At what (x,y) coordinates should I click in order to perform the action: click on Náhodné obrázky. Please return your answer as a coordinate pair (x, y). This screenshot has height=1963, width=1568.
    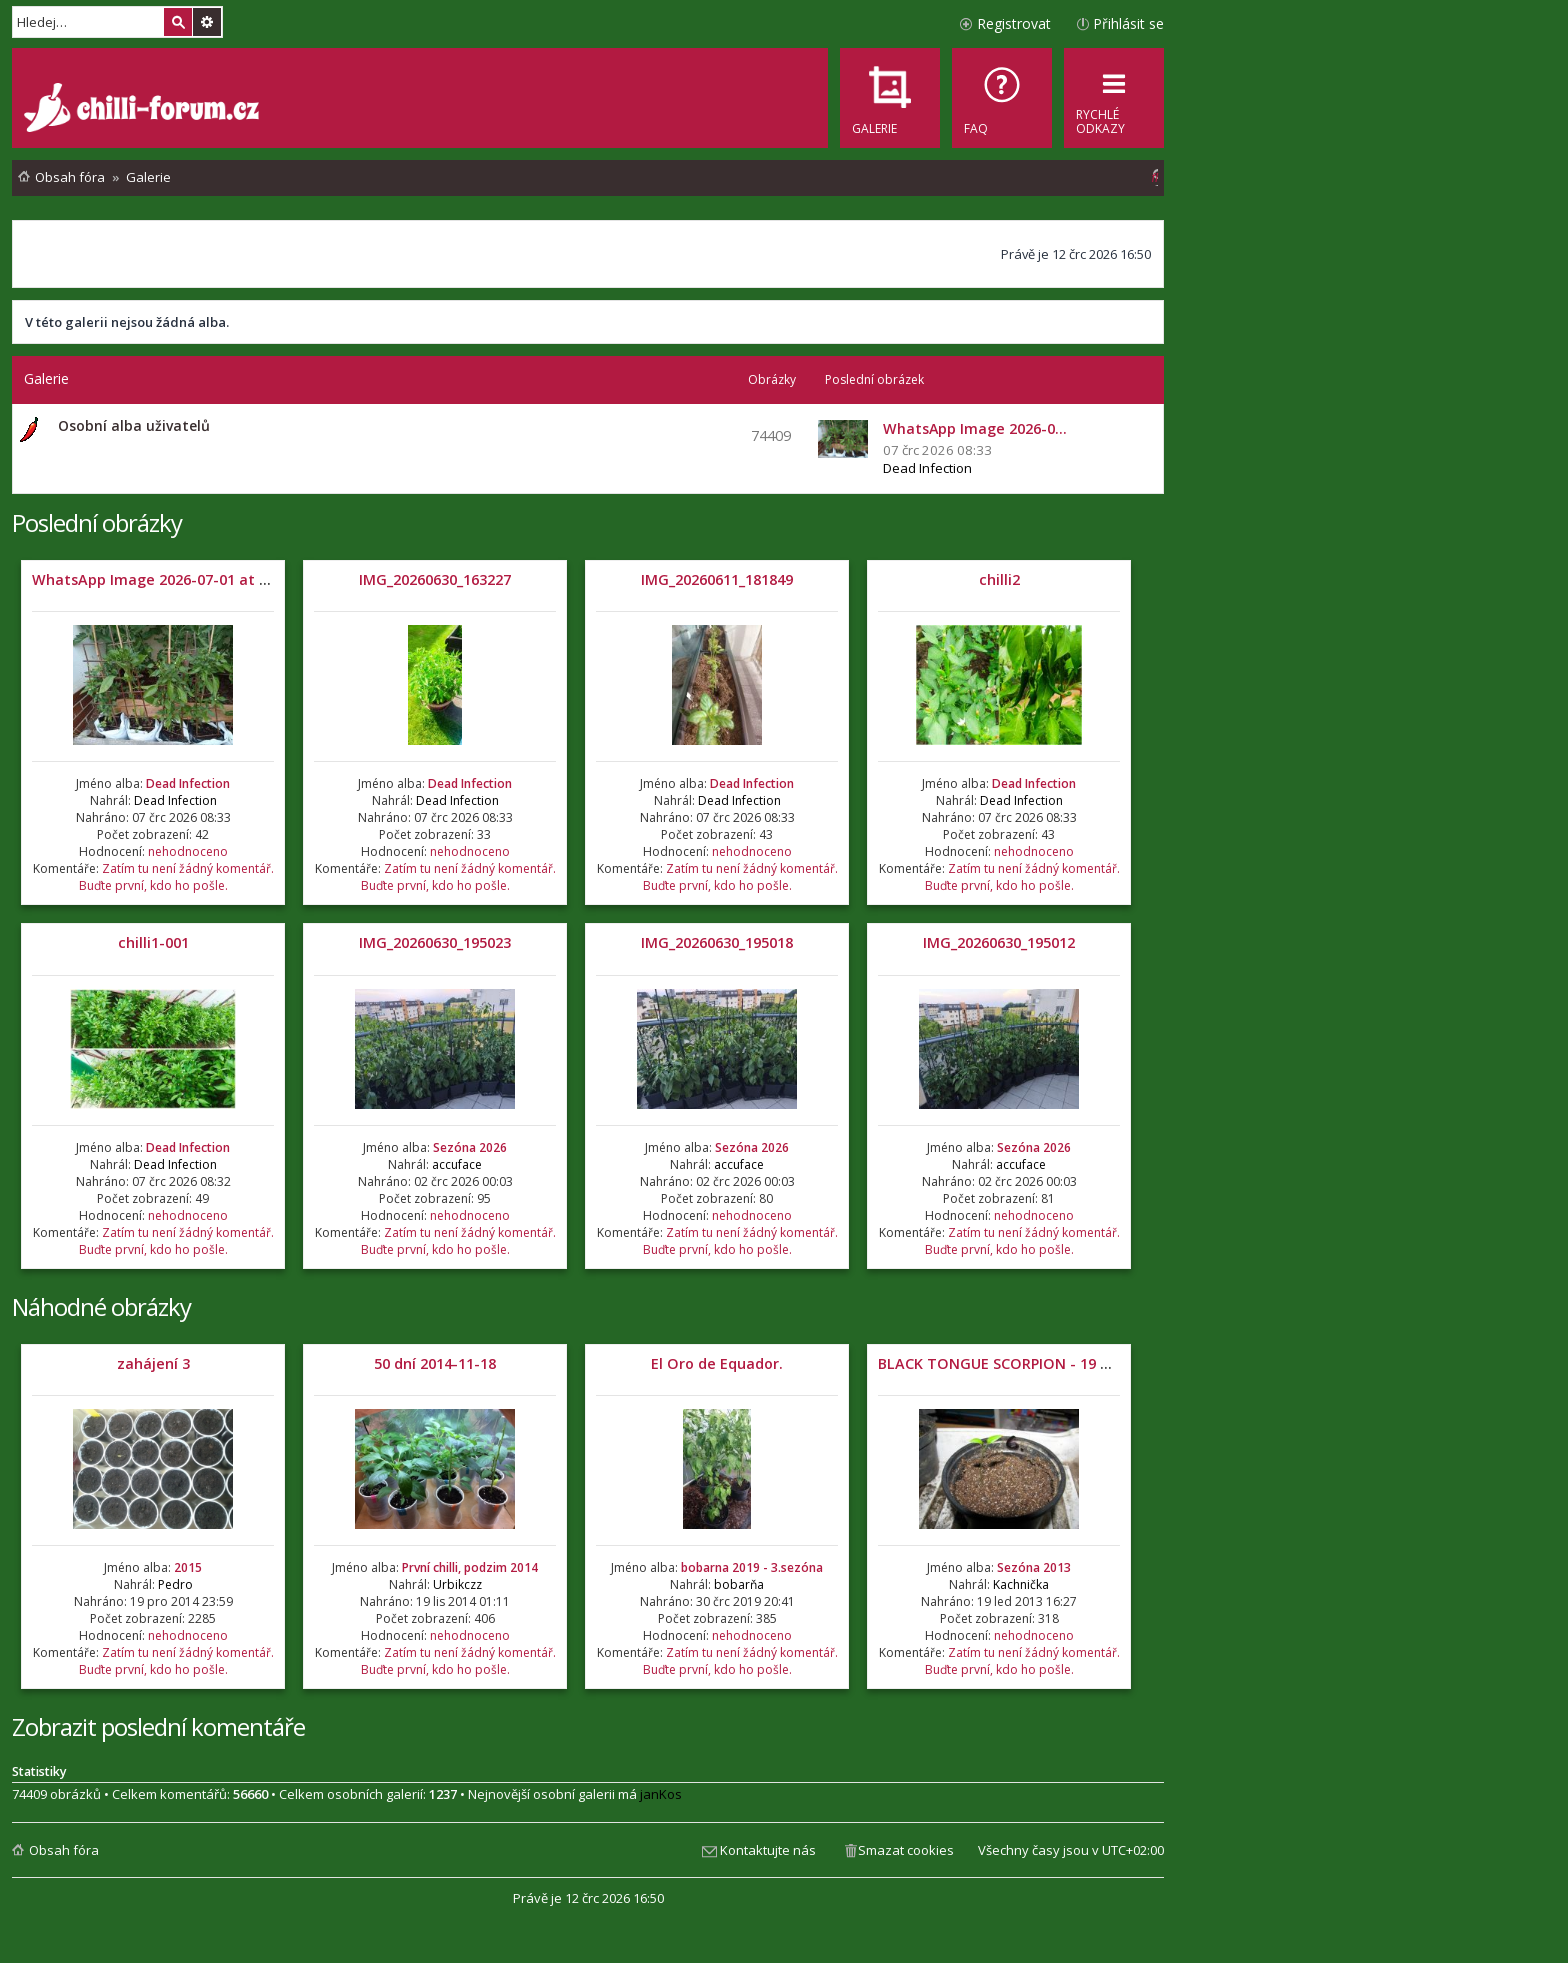
    Looking at the image, I should click on (101, 1306).